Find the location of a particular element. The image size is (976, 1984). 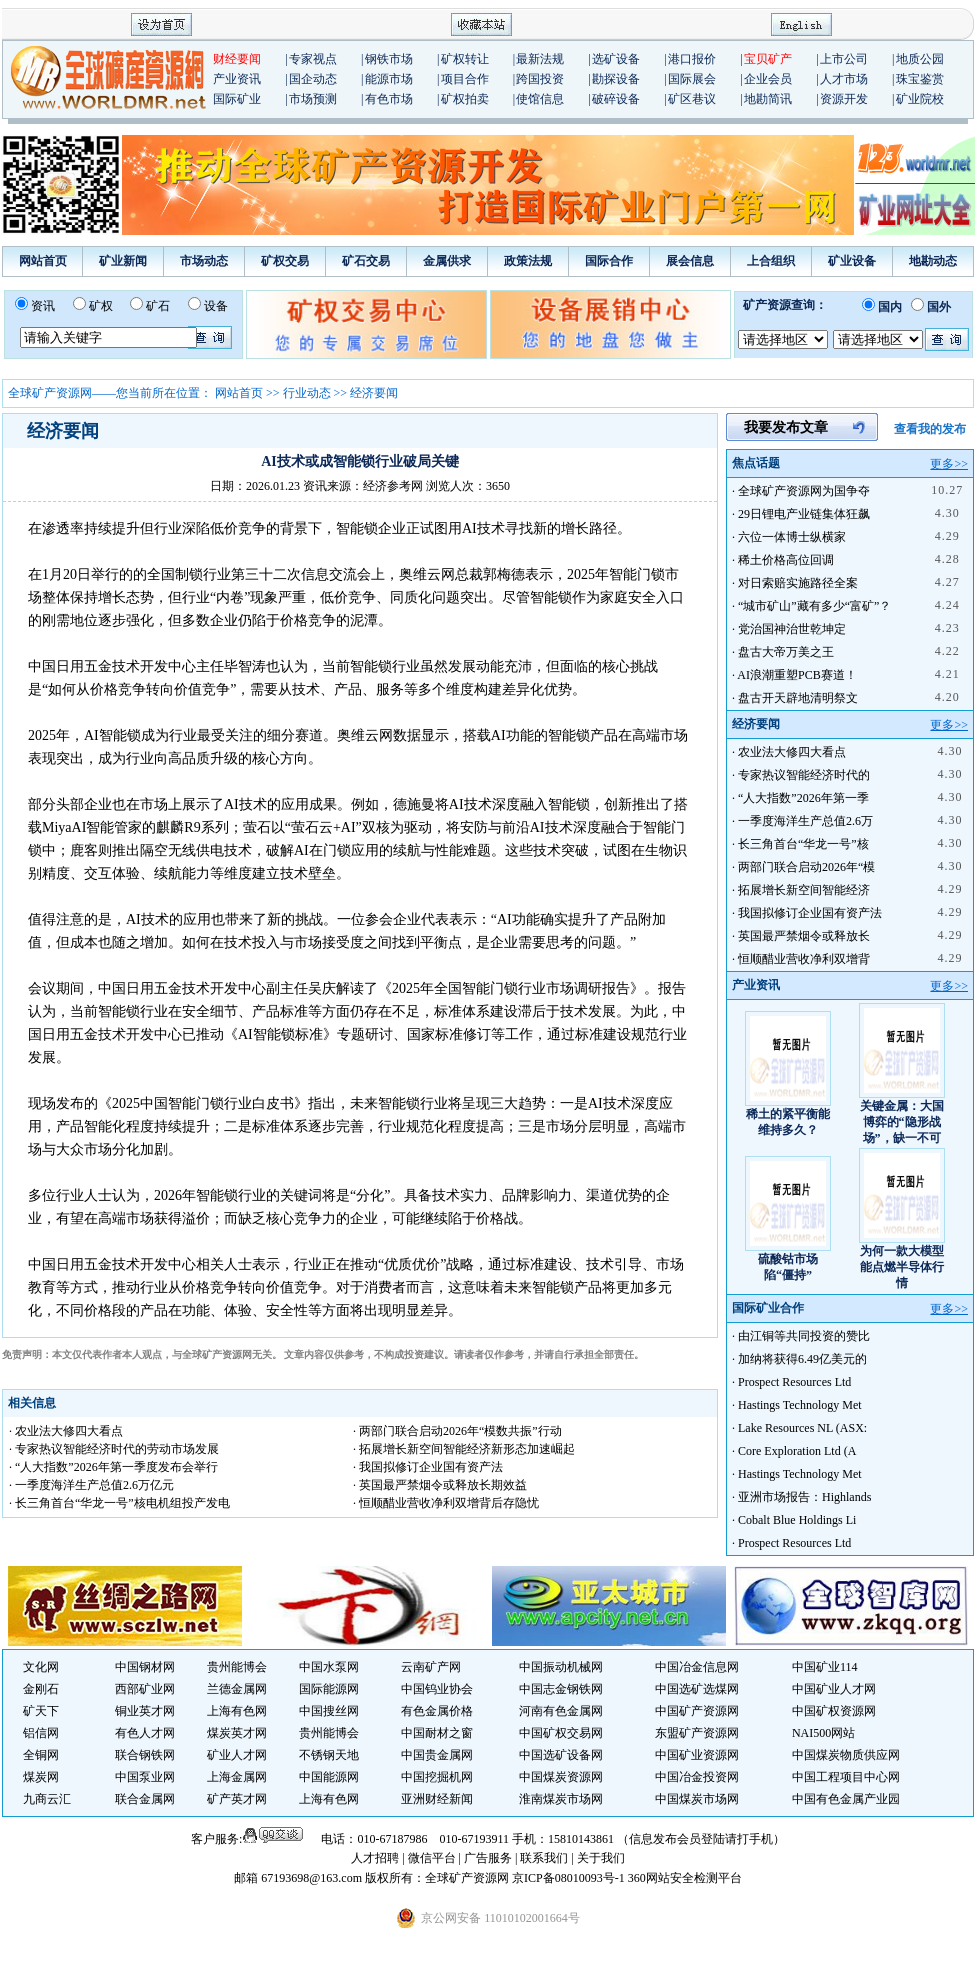

使馆信息 is located at coordinates (540, 99).